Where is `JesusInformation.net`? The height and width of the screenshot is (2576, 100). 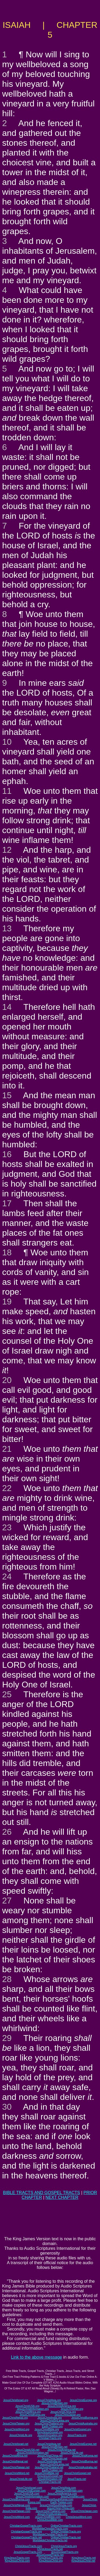
JesusInformation.net is located at coordinates (49, 2479).